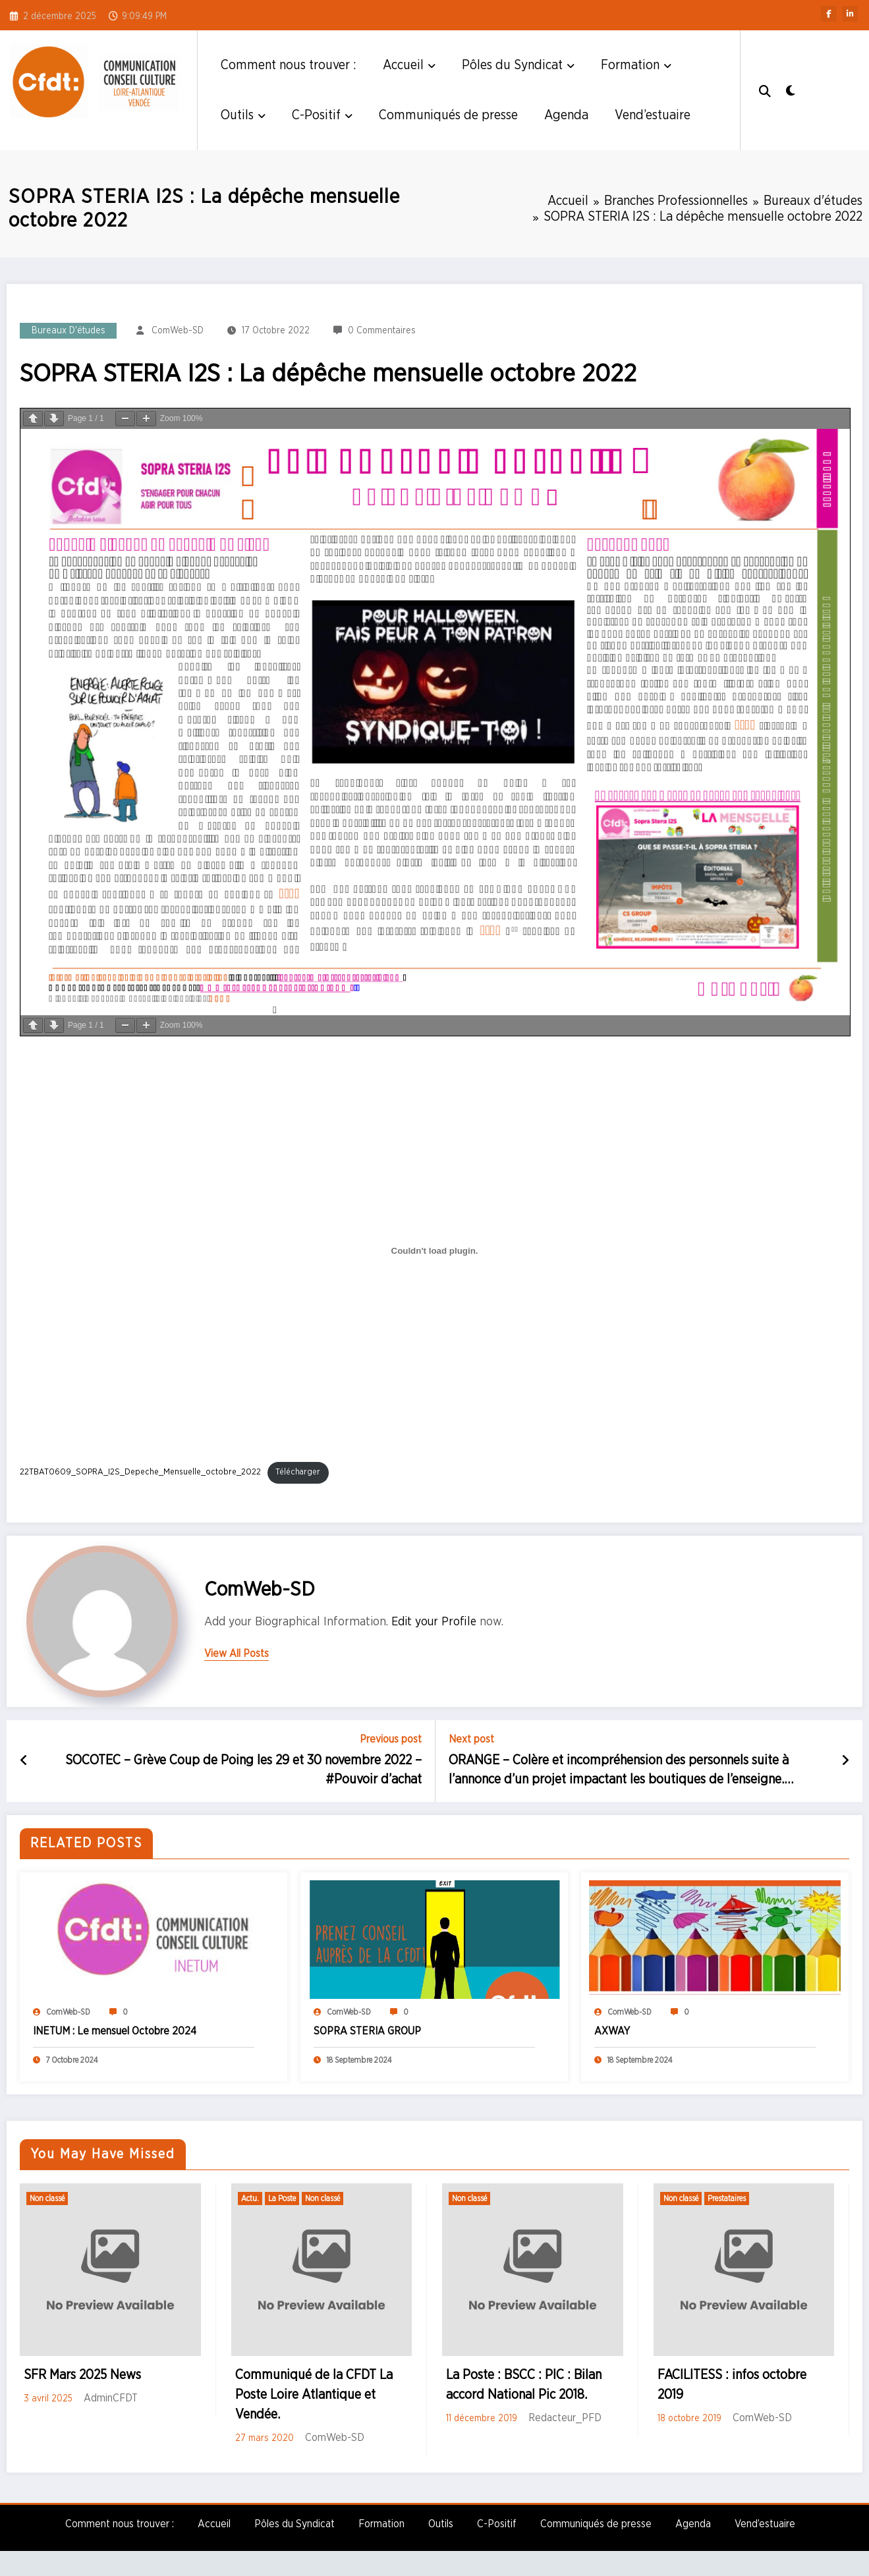 The image size is (869, 2576). What do you see at coordinates (82, 2375) in the screenshot?
I see `SFR Mars 2025 News` at bounding box center [82, 2375].